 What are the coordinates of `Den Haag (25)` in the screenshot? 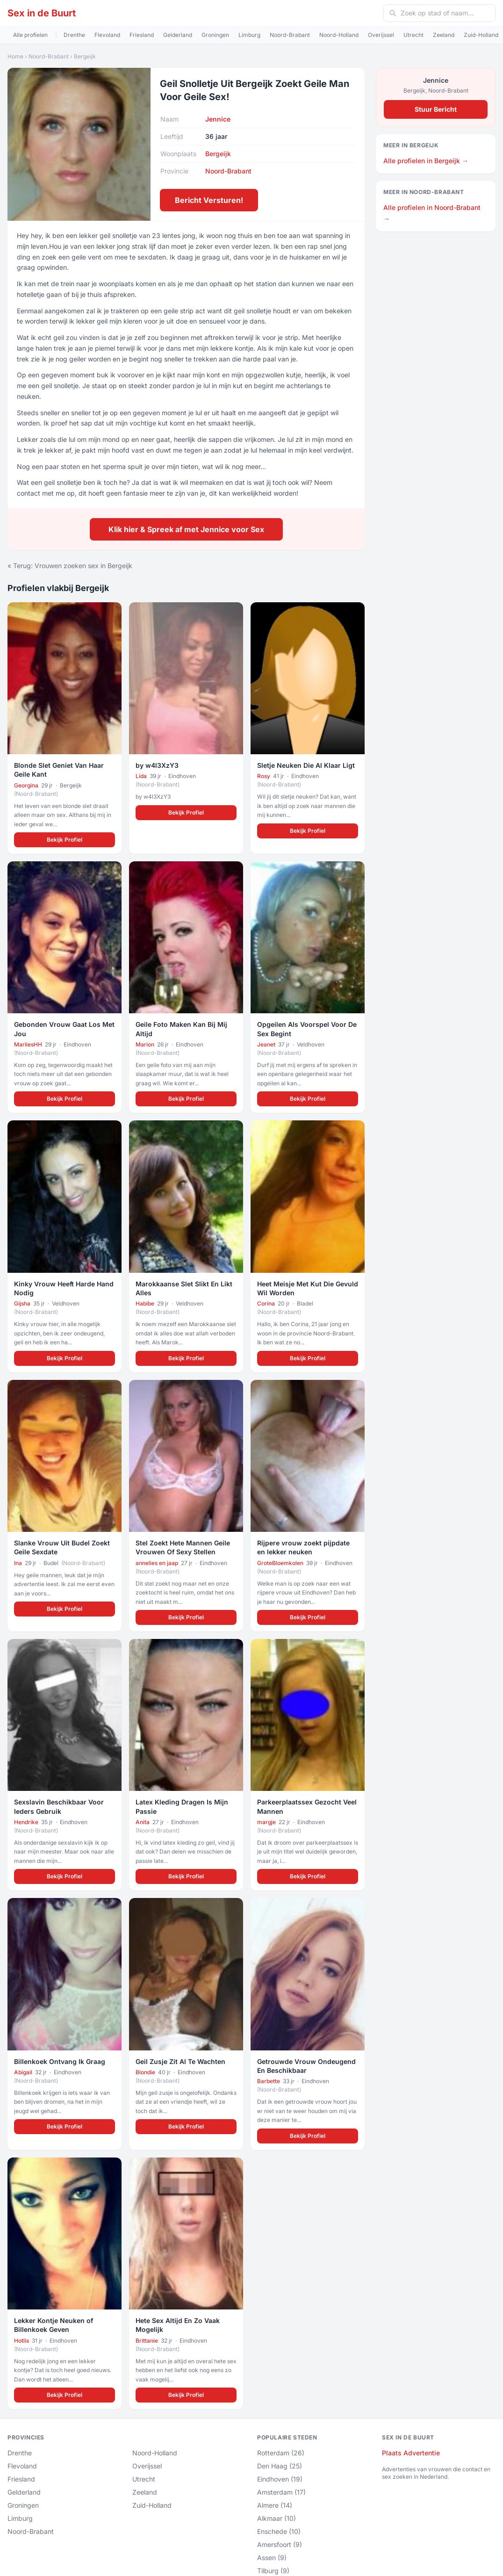 It's located at (279, 2466).